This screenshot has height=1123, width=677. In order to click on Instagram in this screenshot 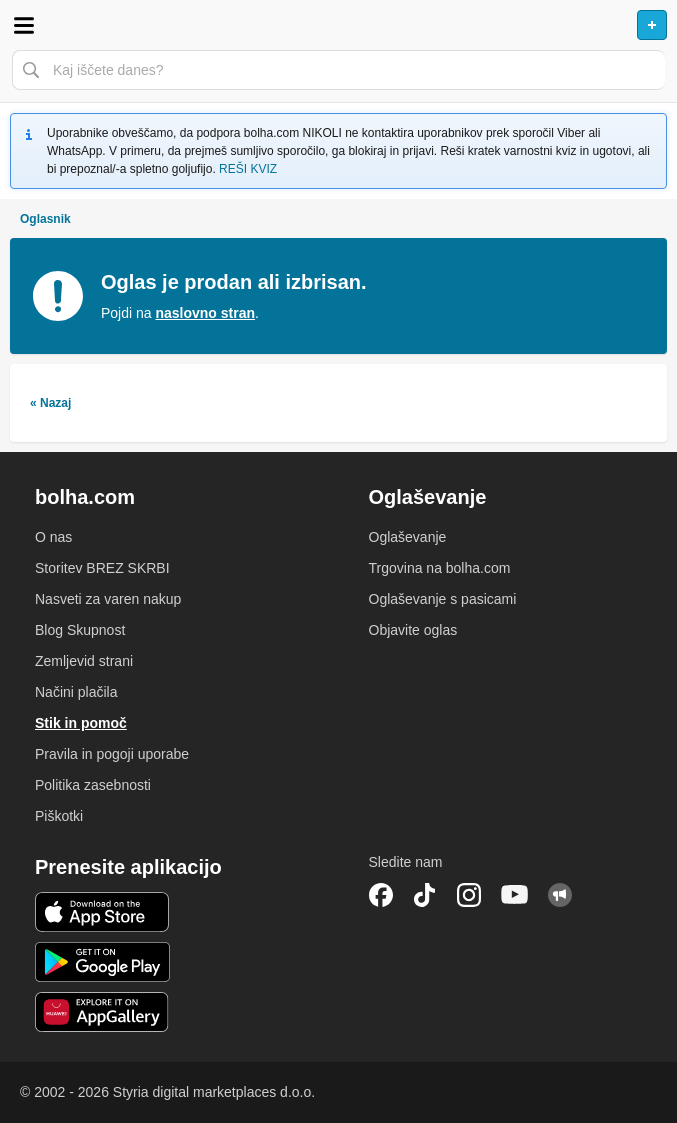, I will do `click(469, 895)`.